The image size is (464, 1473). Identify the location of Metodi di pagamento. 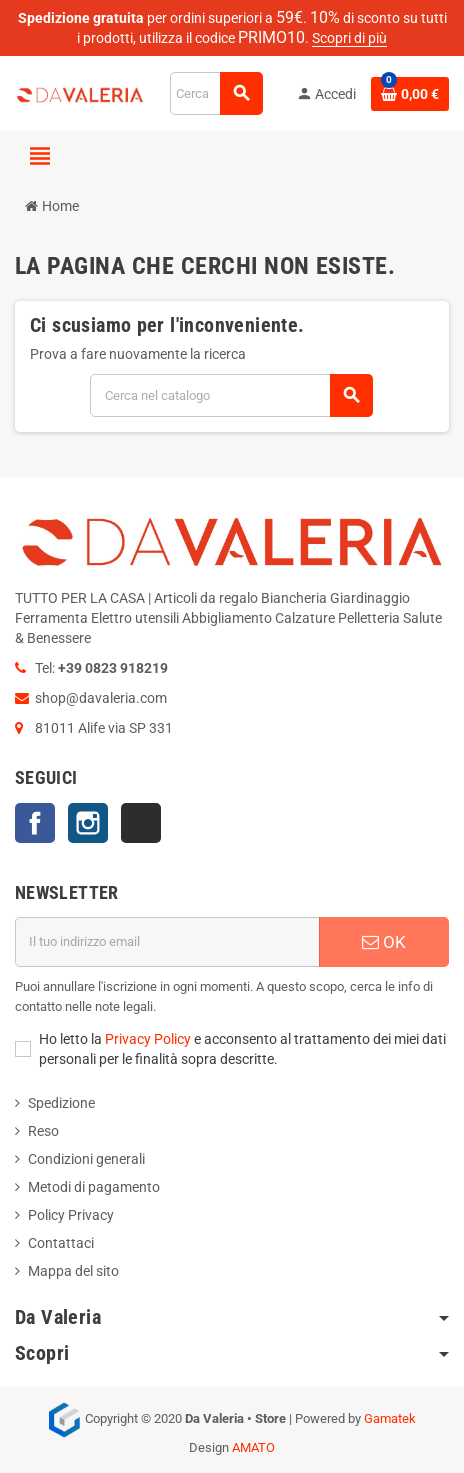
(94, 1187).